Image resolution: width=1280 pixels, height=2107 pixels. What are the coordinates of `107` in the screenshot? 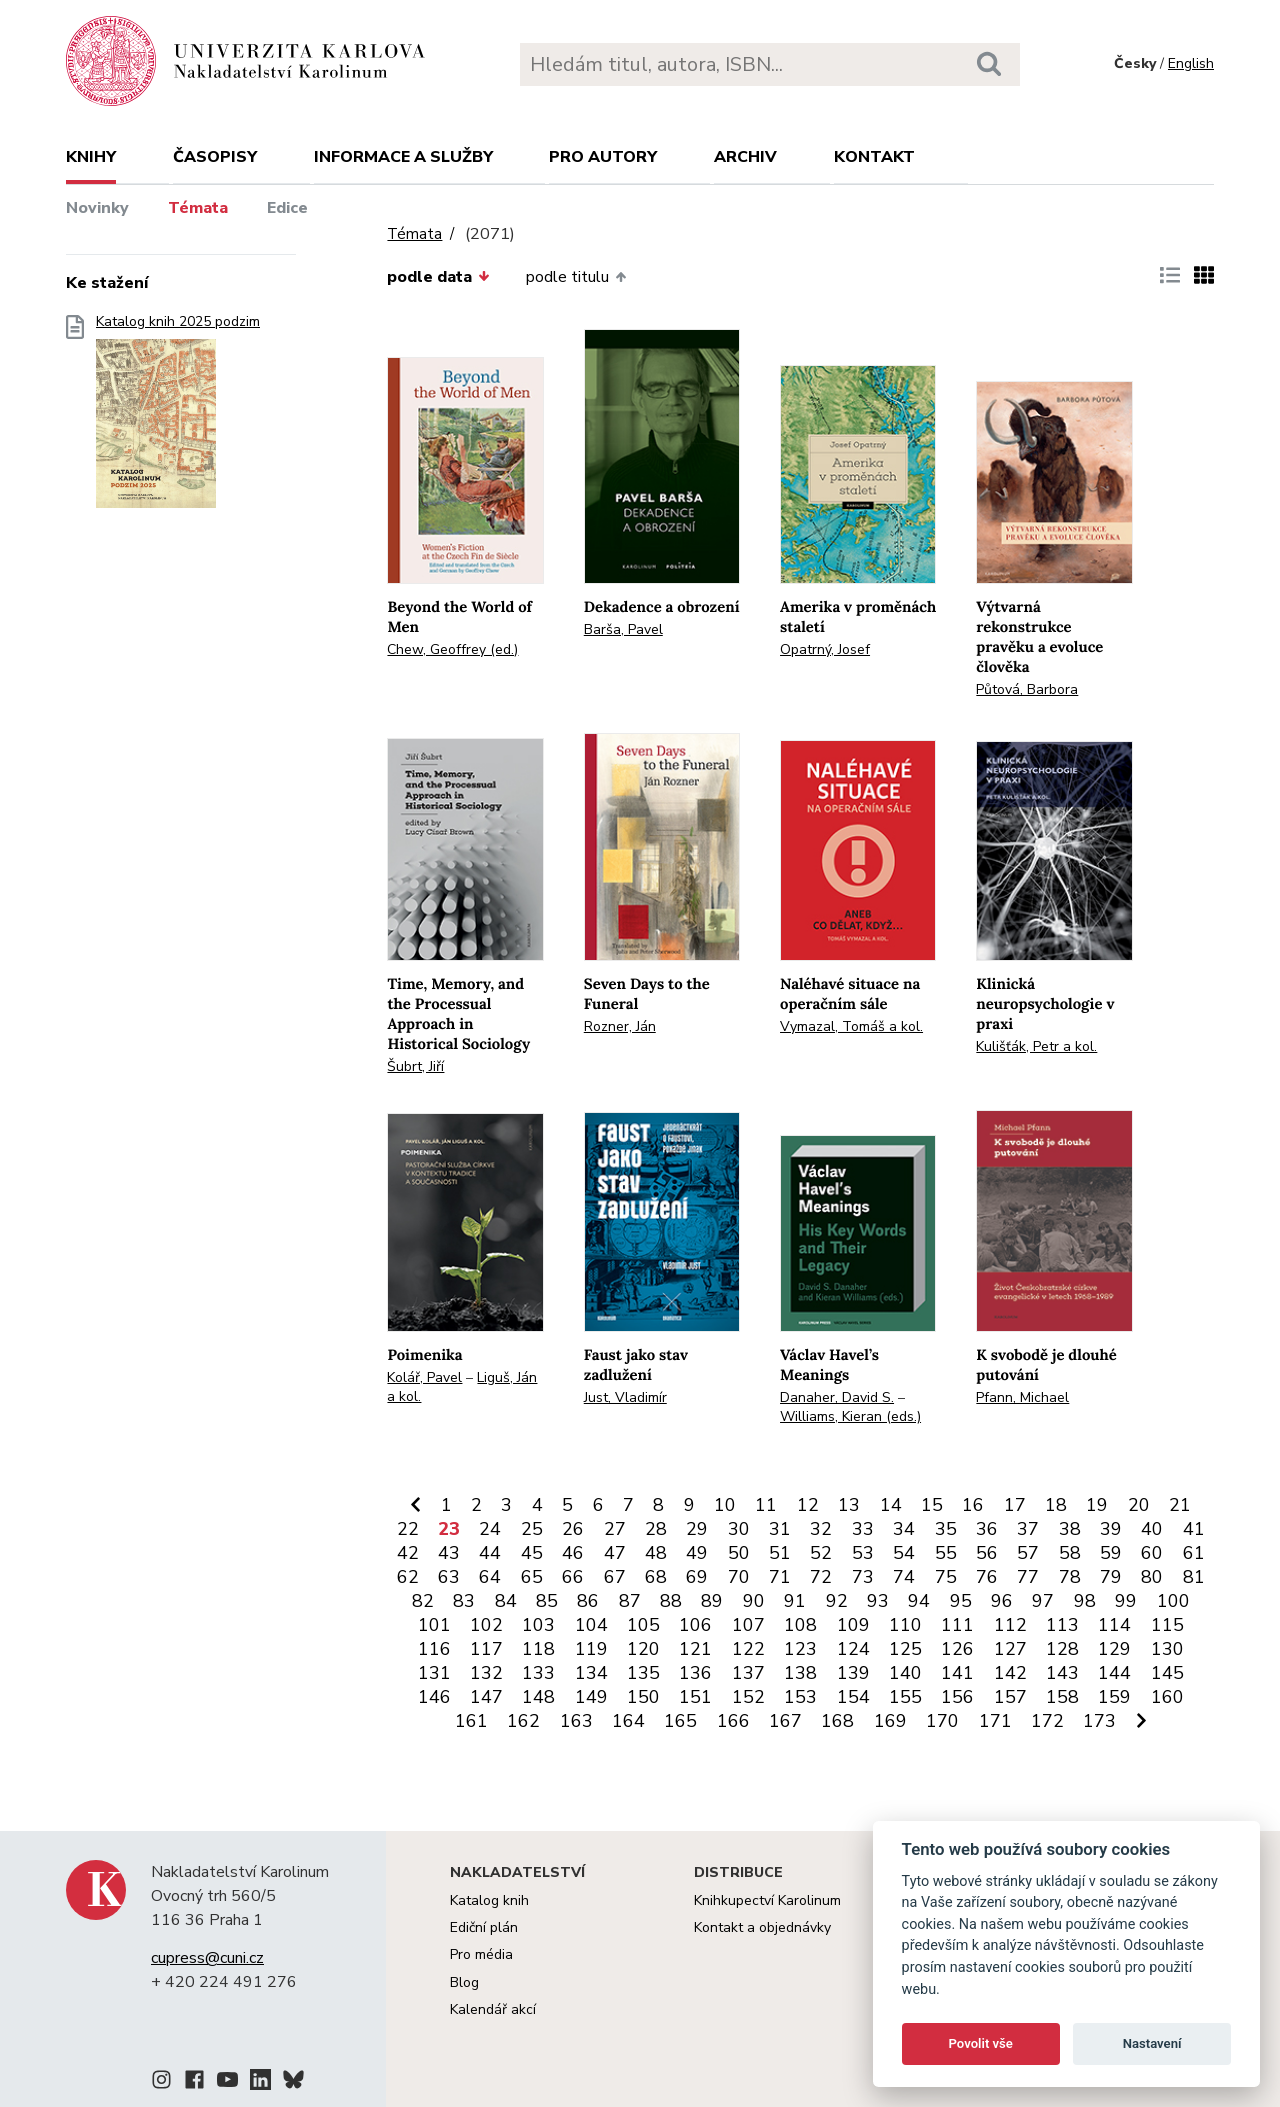 It's located at (748, 1625).